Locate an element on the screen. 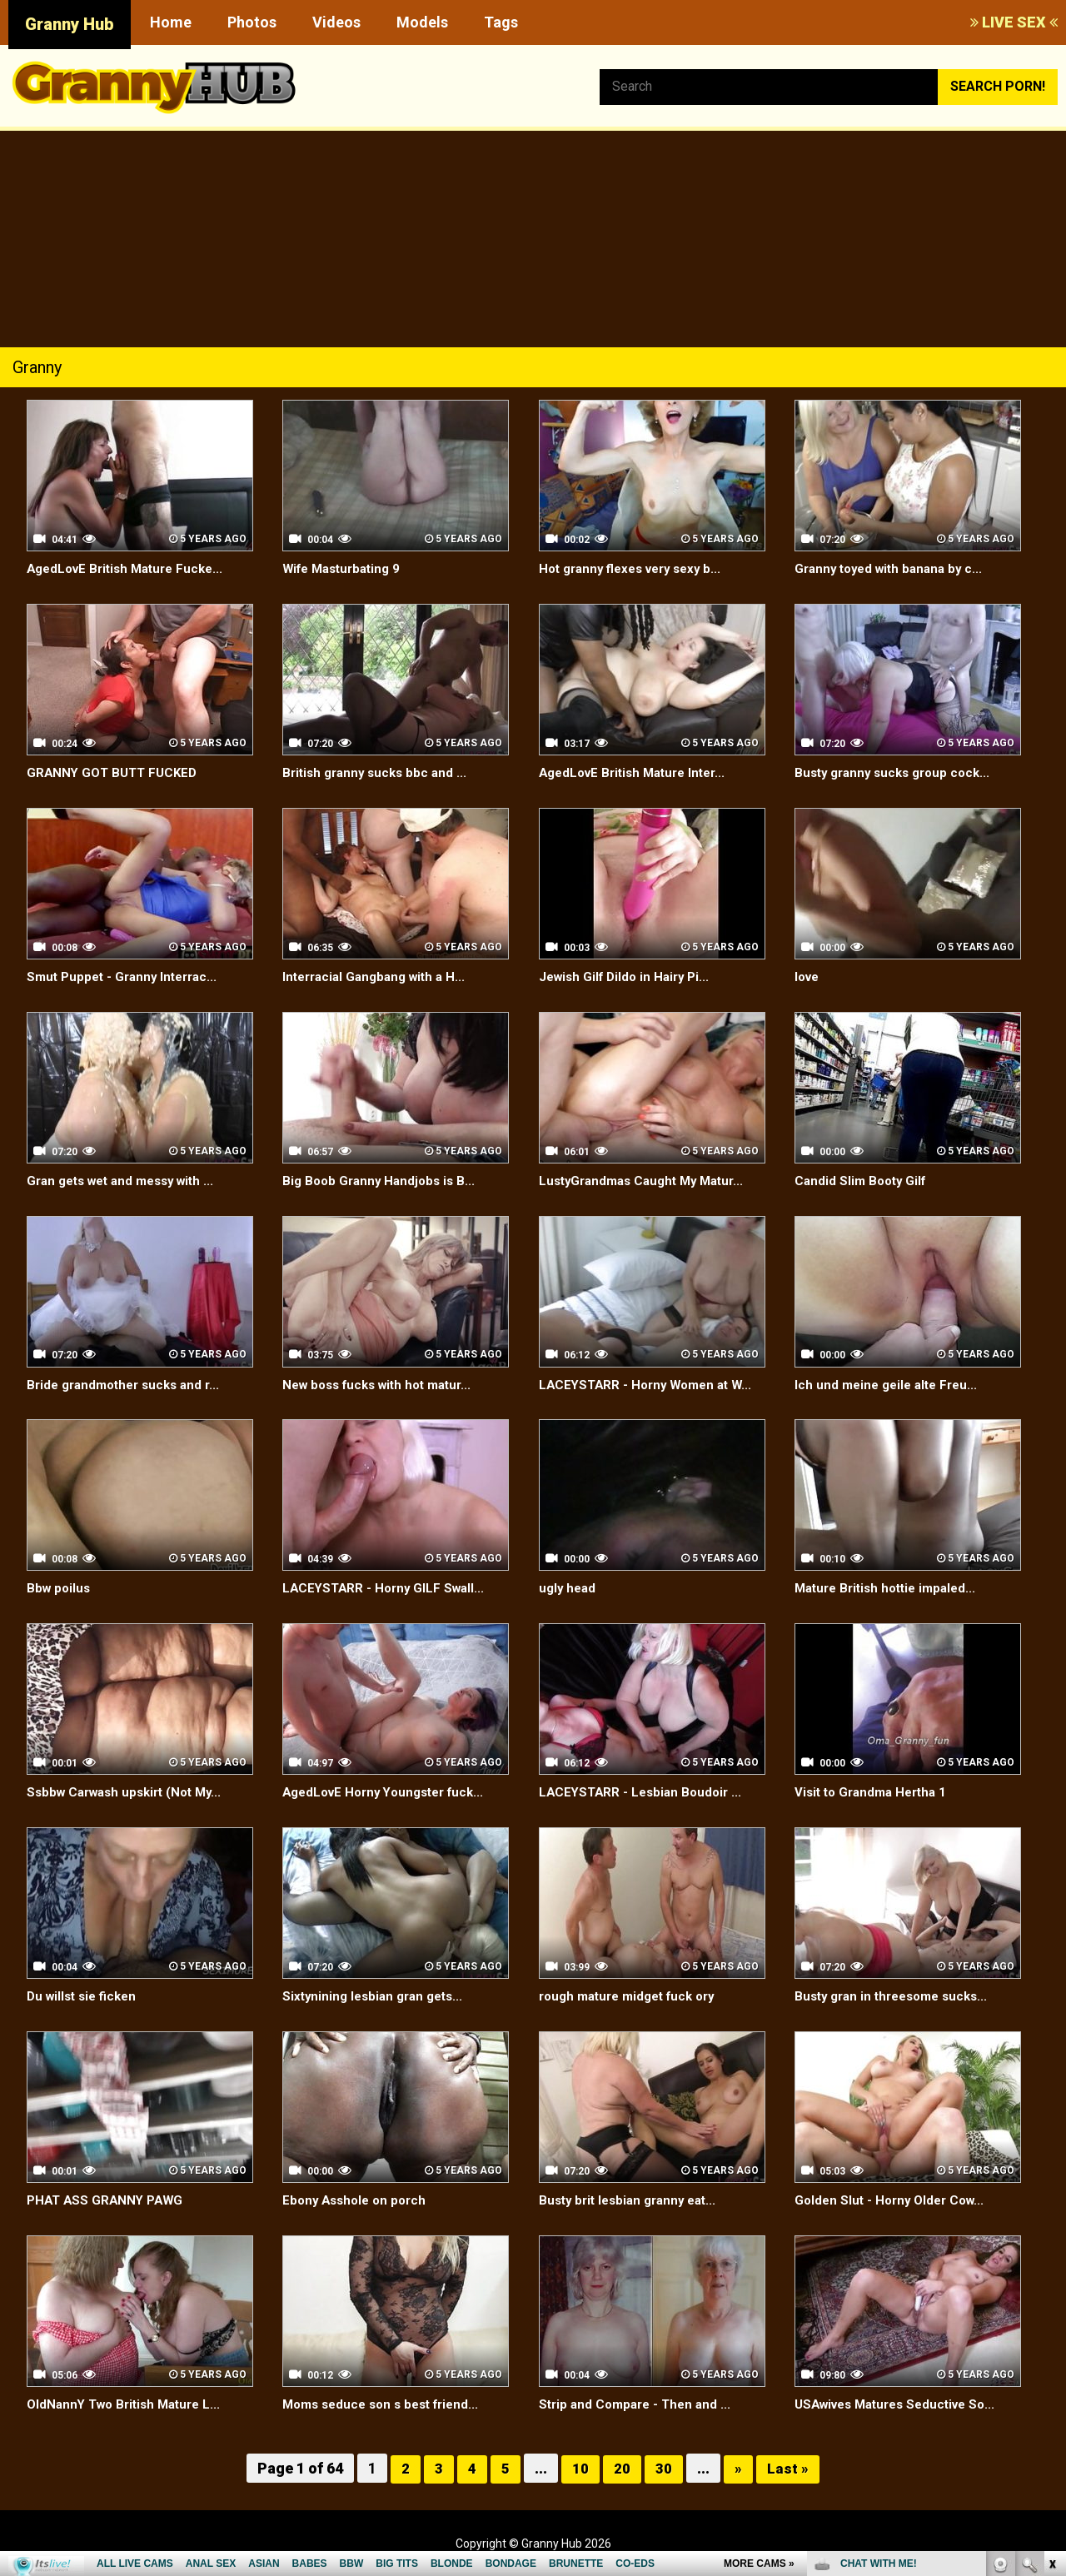 This screenshot has width=1066, height=2576. Mature British hottie impaled... is located at coordinates (891, 1588).